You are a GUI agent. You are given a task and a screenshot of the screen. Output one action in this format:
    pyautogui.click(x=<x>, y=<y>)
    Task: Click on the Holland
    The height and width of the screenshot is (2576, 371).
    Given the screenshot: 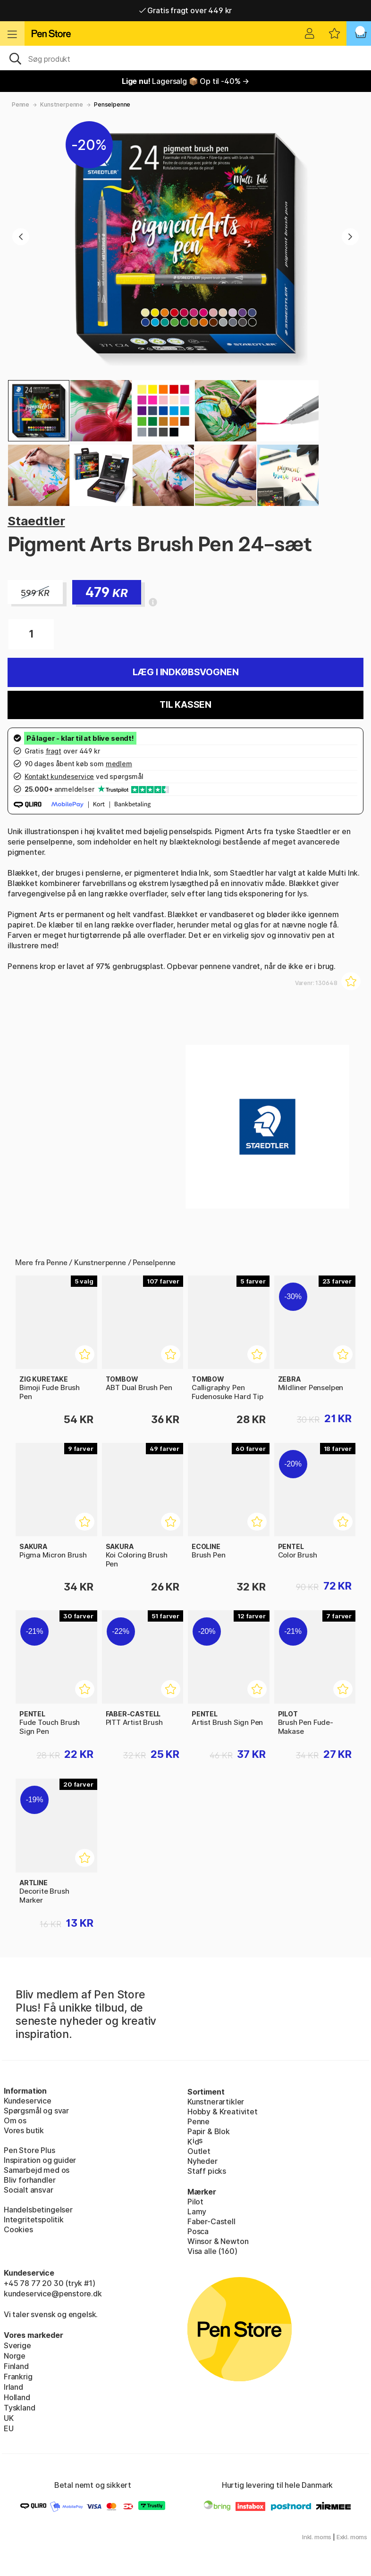 What is the action you would take?
    pyautogui.click(x=17, y=2397)
    